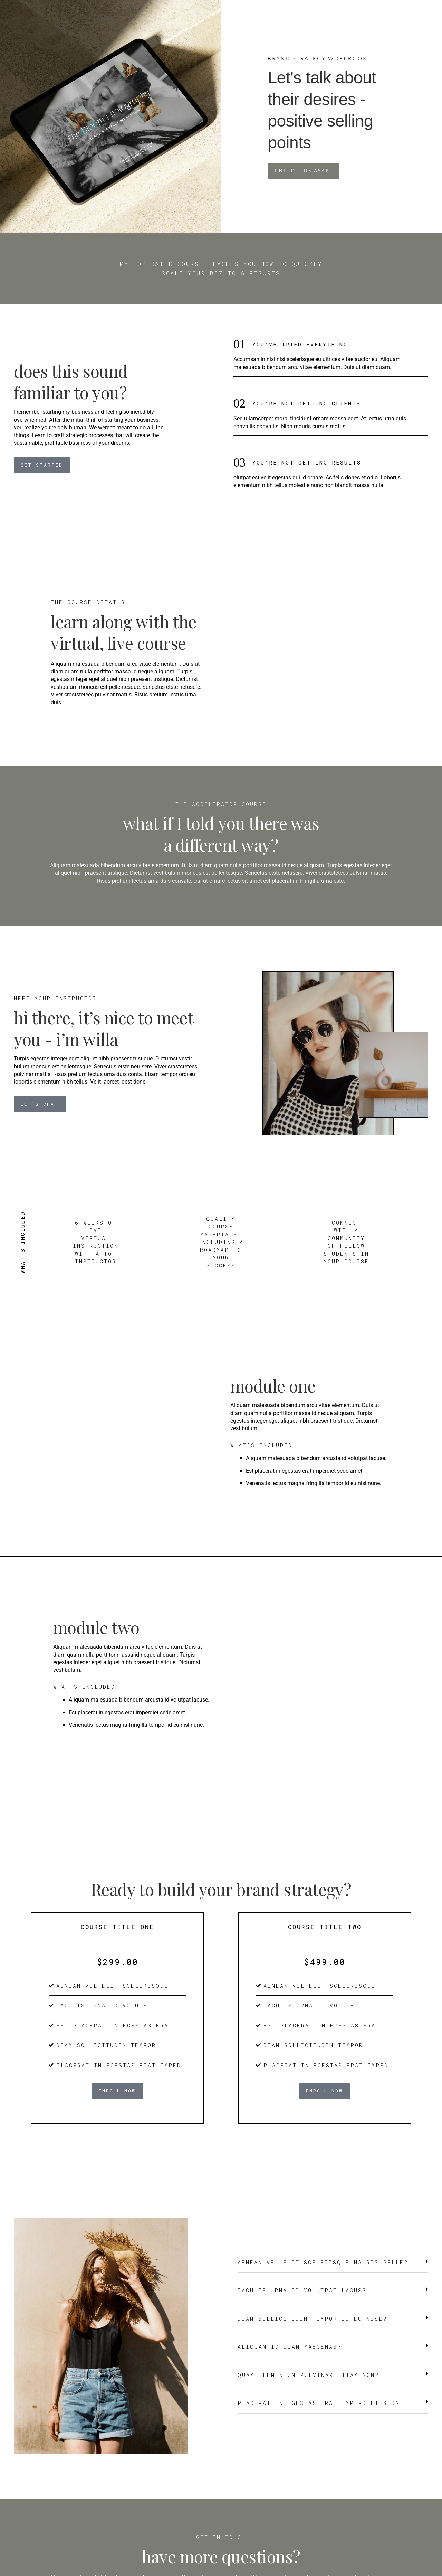 This screenshot has height=2576, width=442. I want to click on Iaculis urna id volutpat lacus?, so click(302, 2290).